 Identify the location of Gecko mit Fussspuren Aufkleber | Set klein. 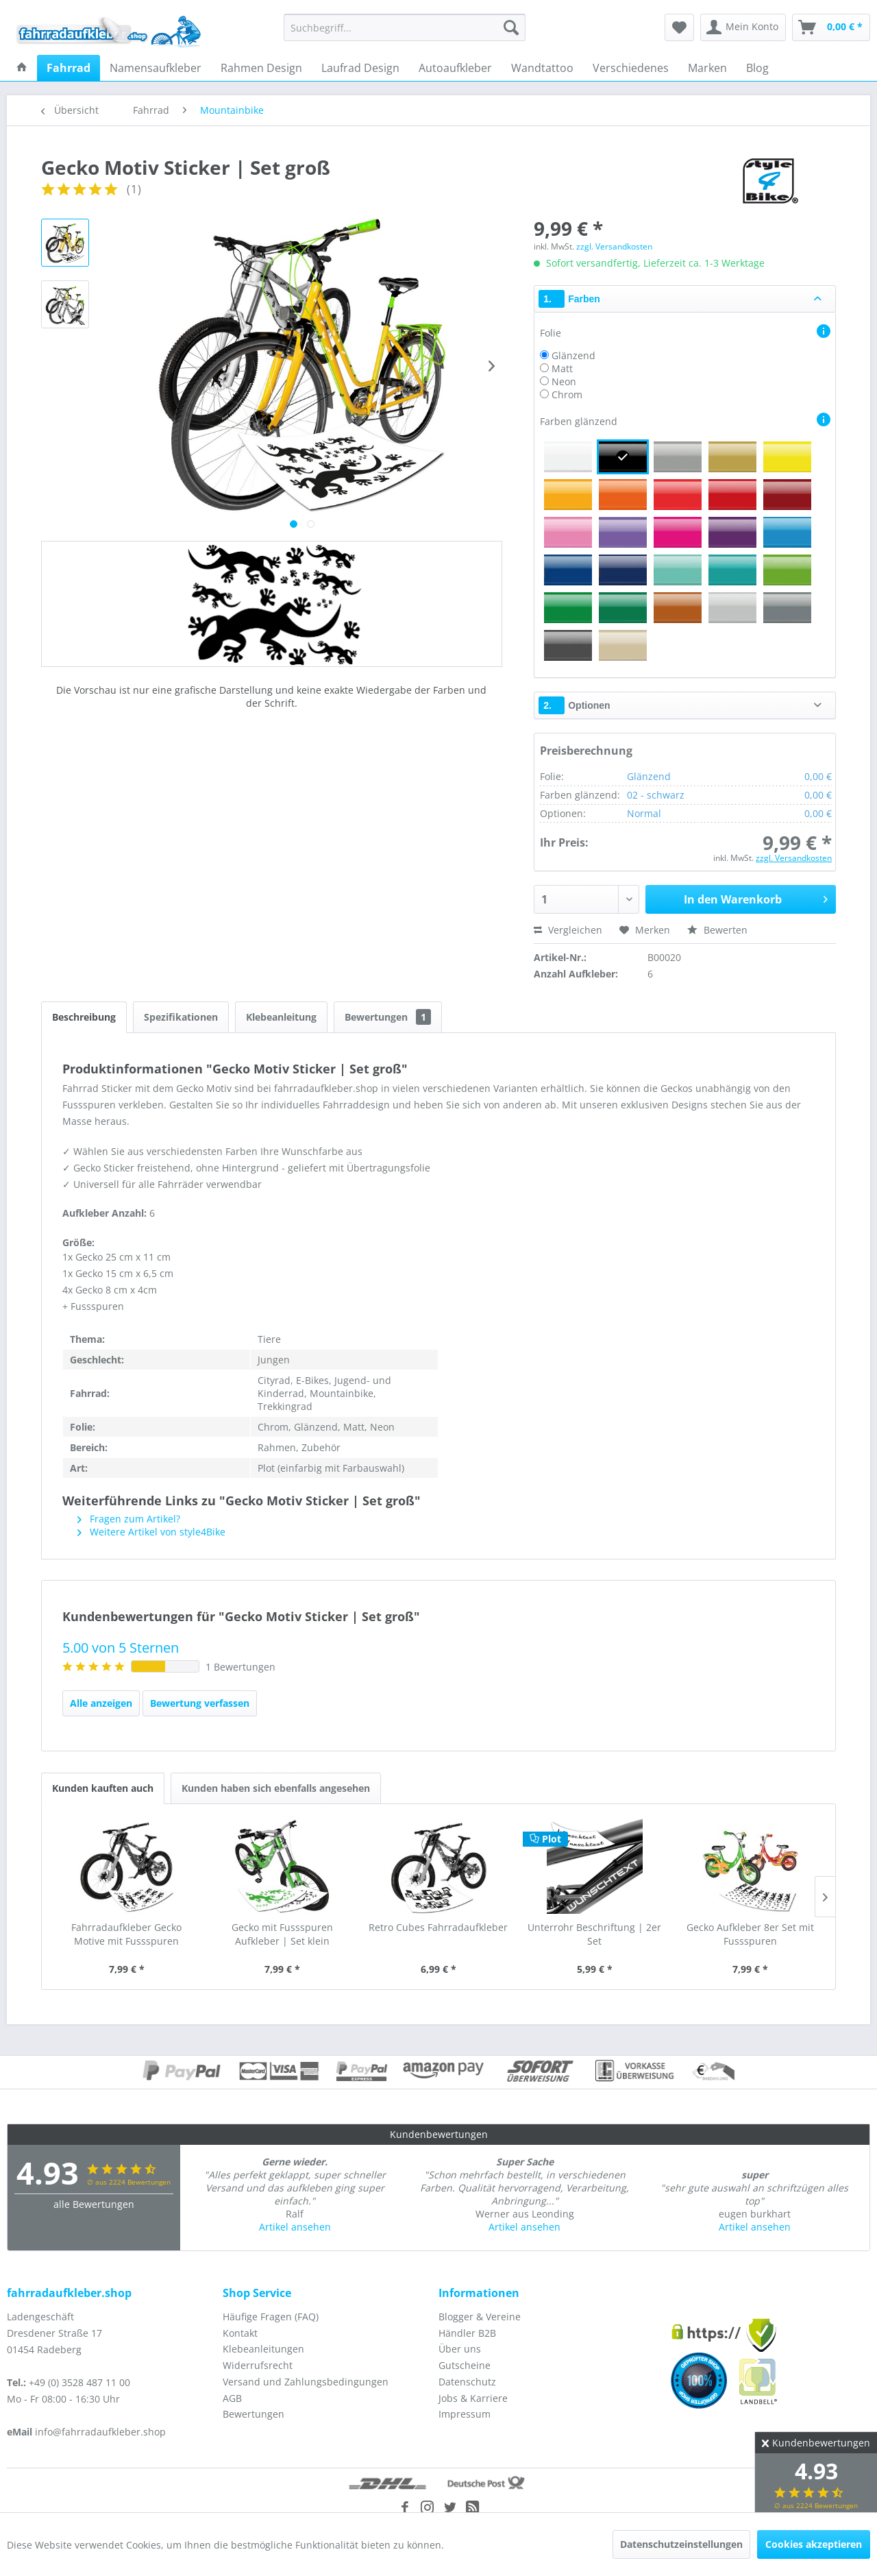
(282, 1934).